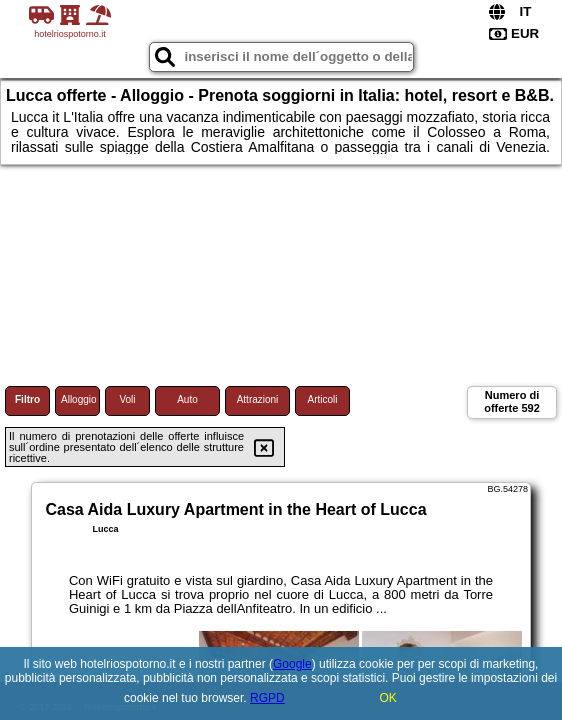  I want to click on Google, so click(292, 664).